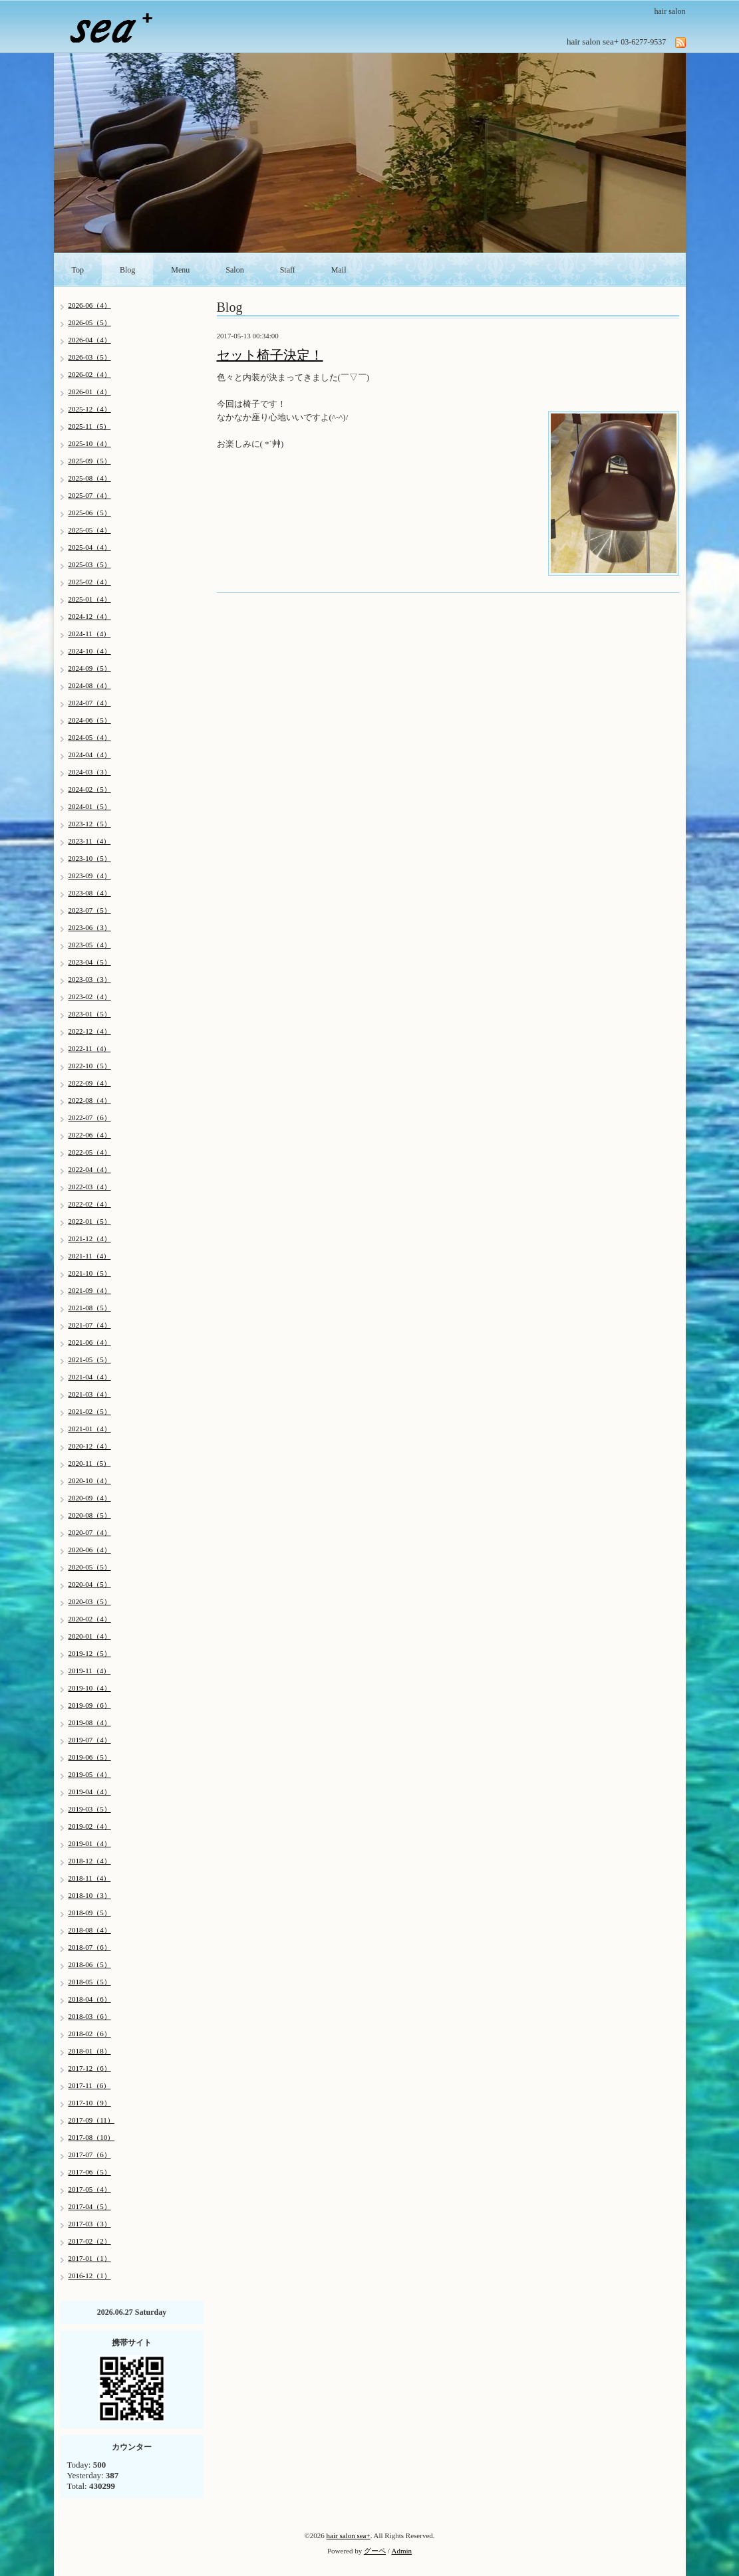 The image size is (739, 2576). Describe the element at coordinates (91, 2120) in the screenshot. I see `2017-09（11）` at that location.